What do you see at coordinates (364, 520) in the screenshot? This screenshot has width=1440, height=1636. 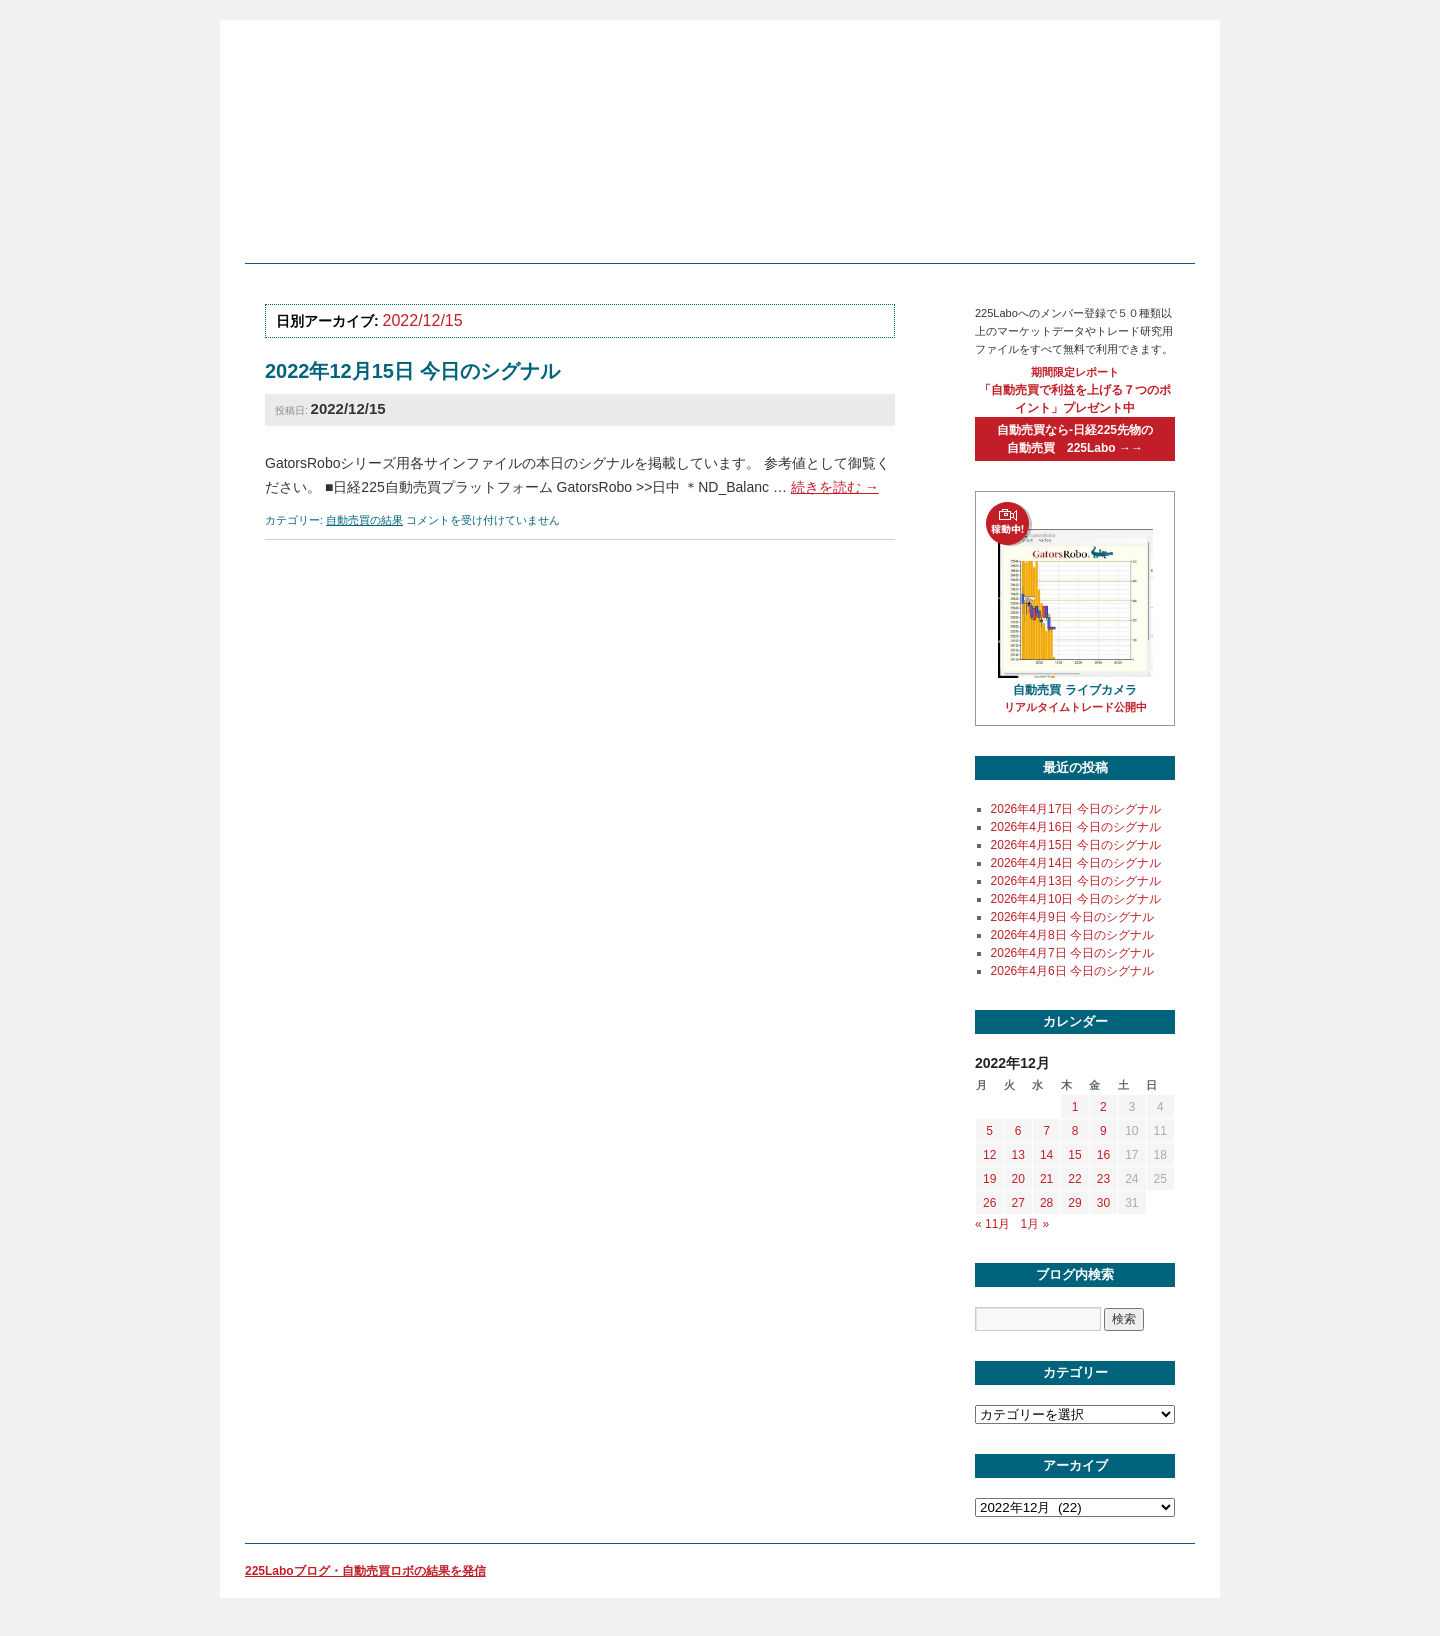 I see `自動売買の結果` at bounding box center [364, 520].